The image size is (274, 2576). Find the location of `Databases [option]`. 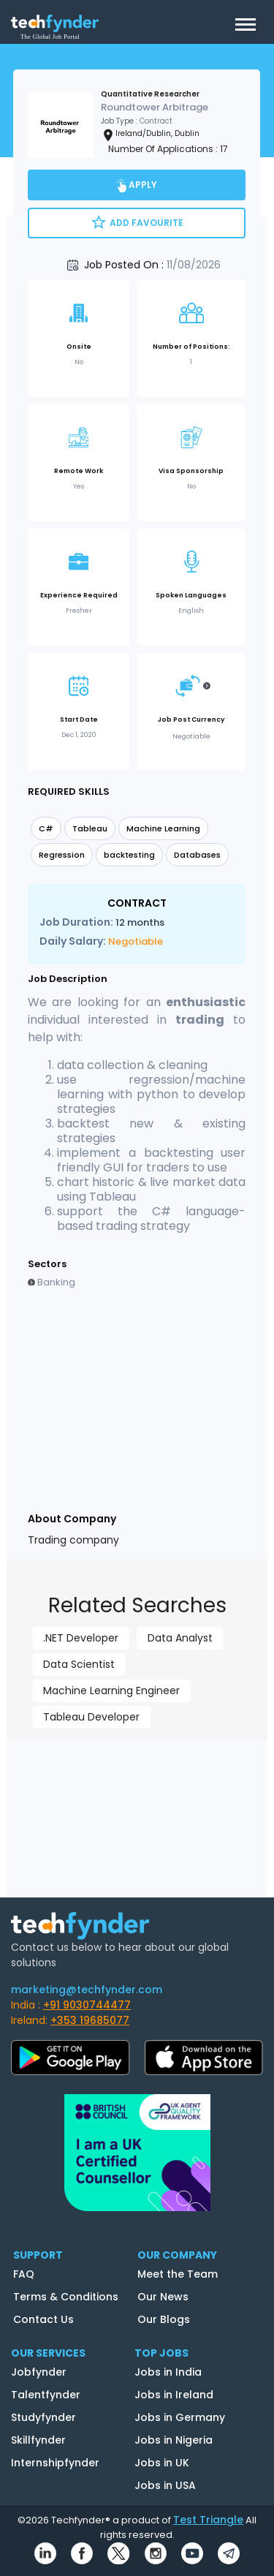

Databases [option] is located at coordinates (197, 855).